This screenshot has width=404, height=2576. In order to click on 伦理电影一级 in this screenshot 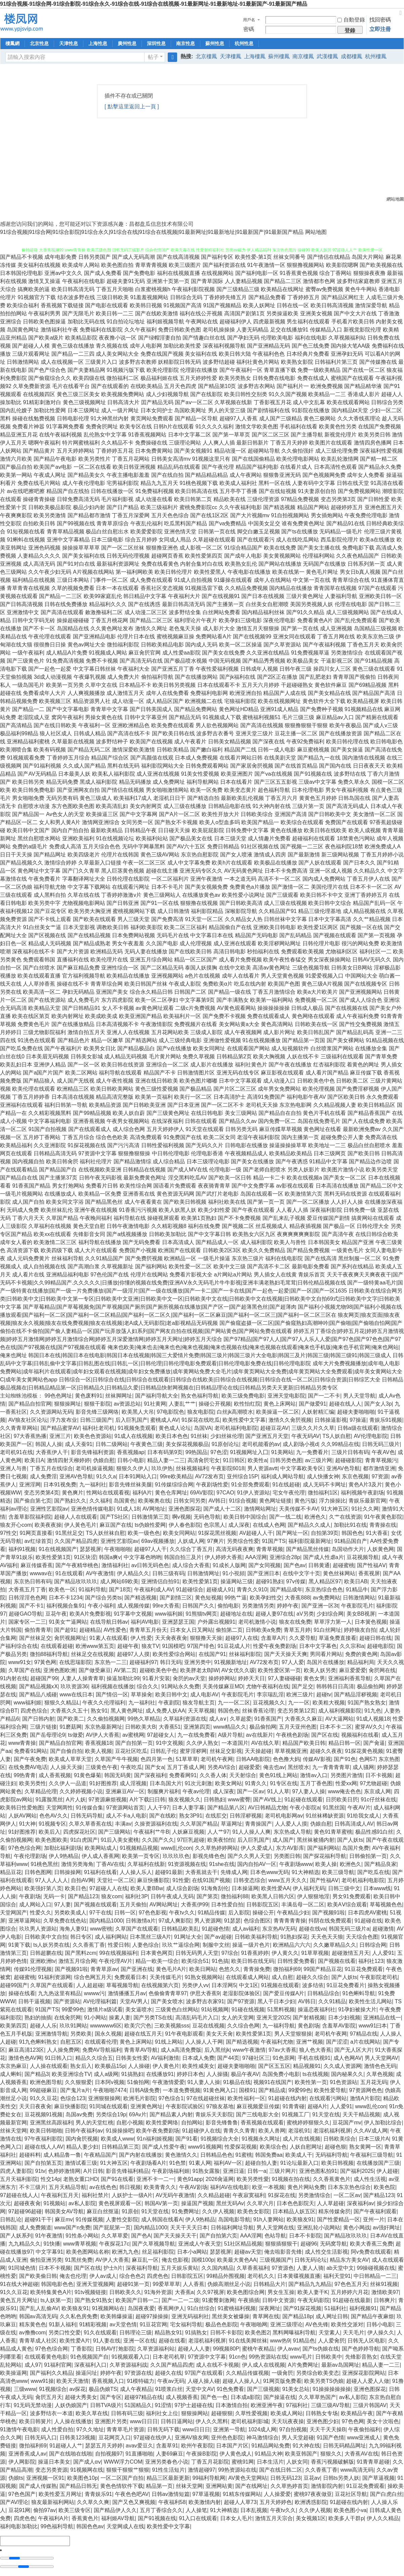, I will do `click(225, 1169)`.